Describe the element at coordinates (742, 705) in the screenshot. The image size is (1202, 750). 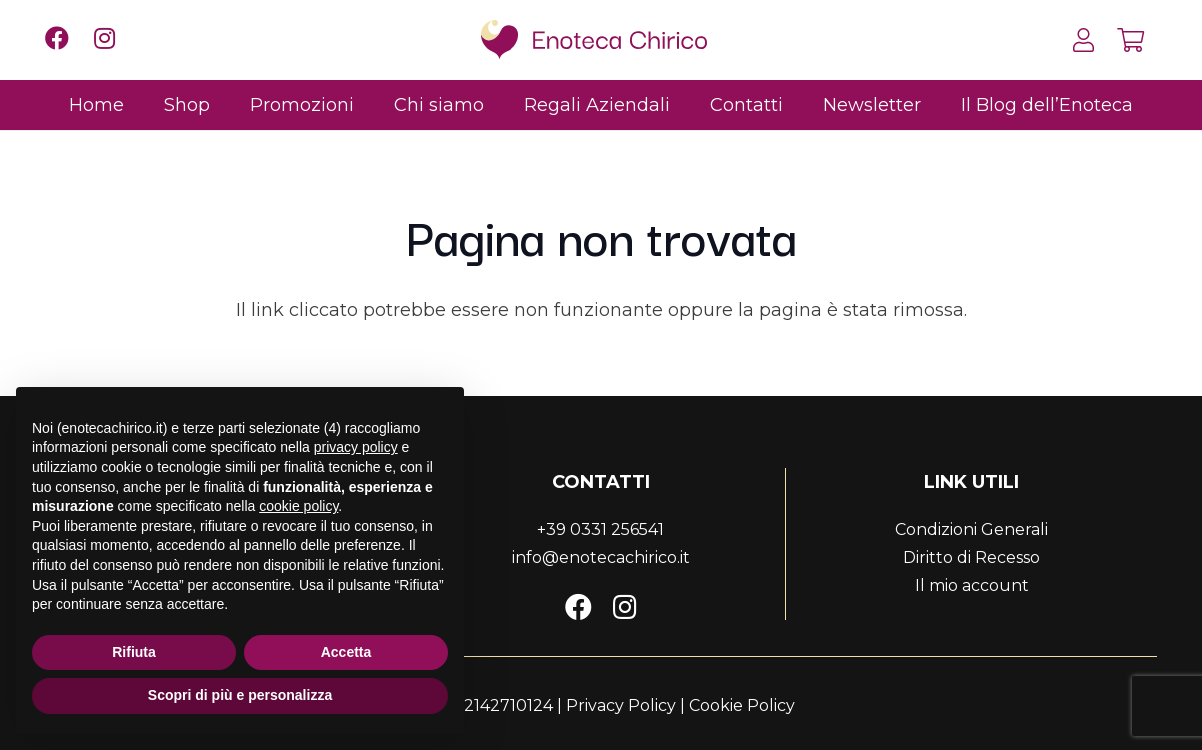
I see `Cookie Policy` at that location.